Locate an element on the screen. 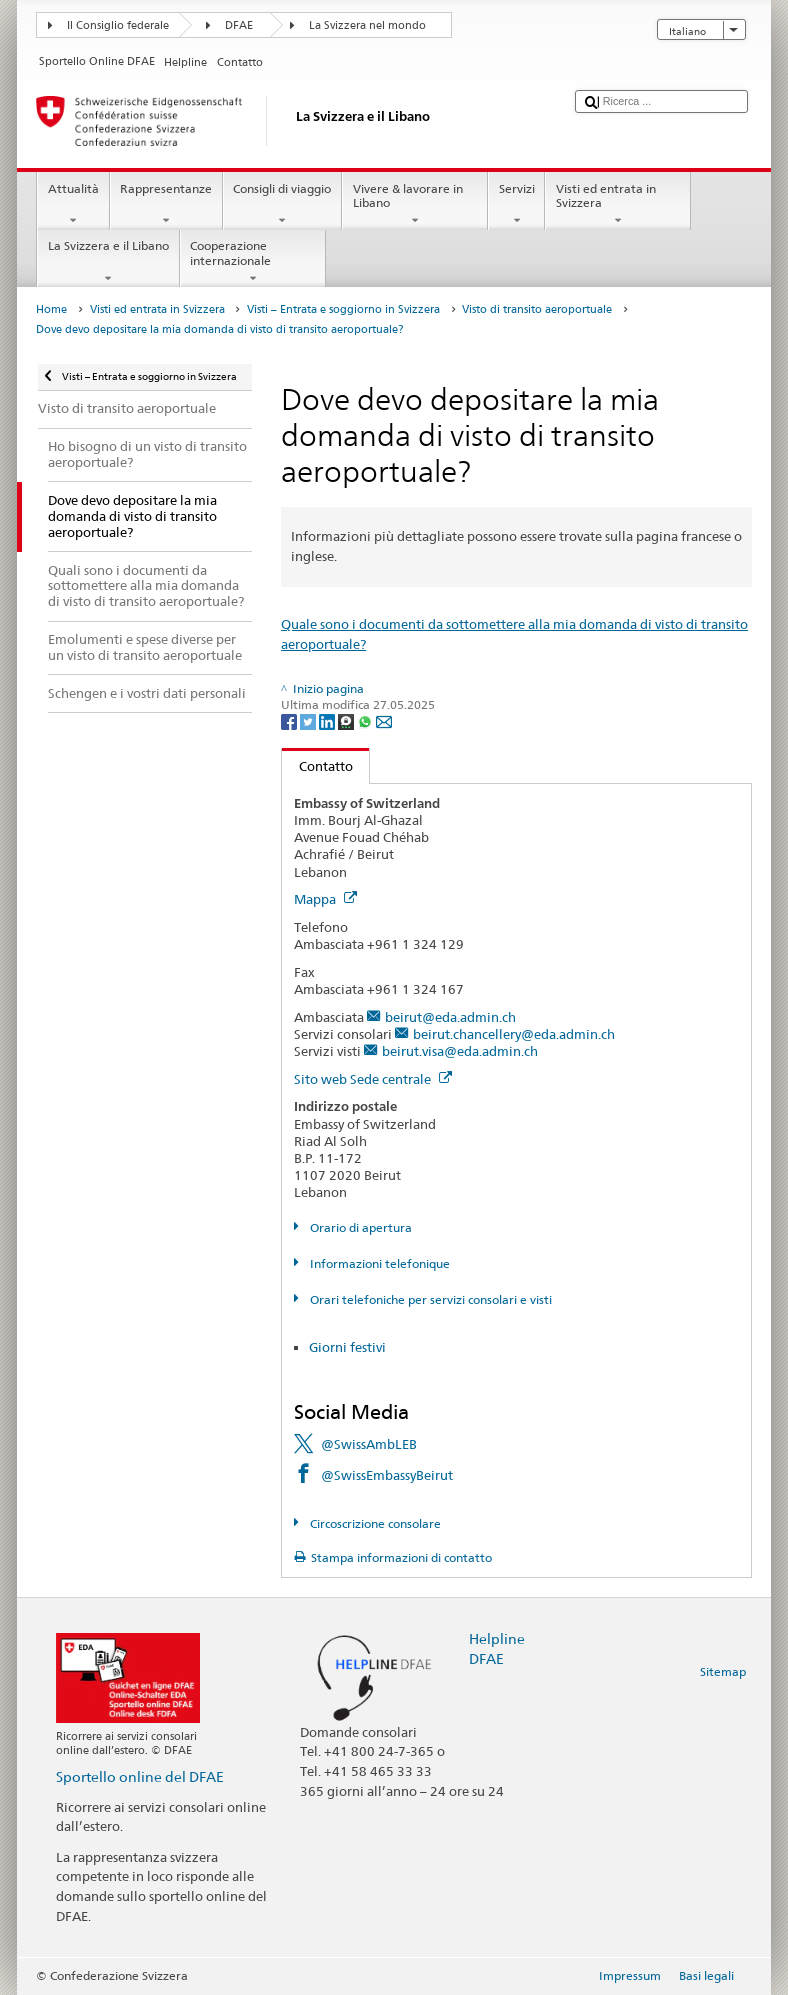  La Svizzera nel mondo is located at coordinates (367, 25).